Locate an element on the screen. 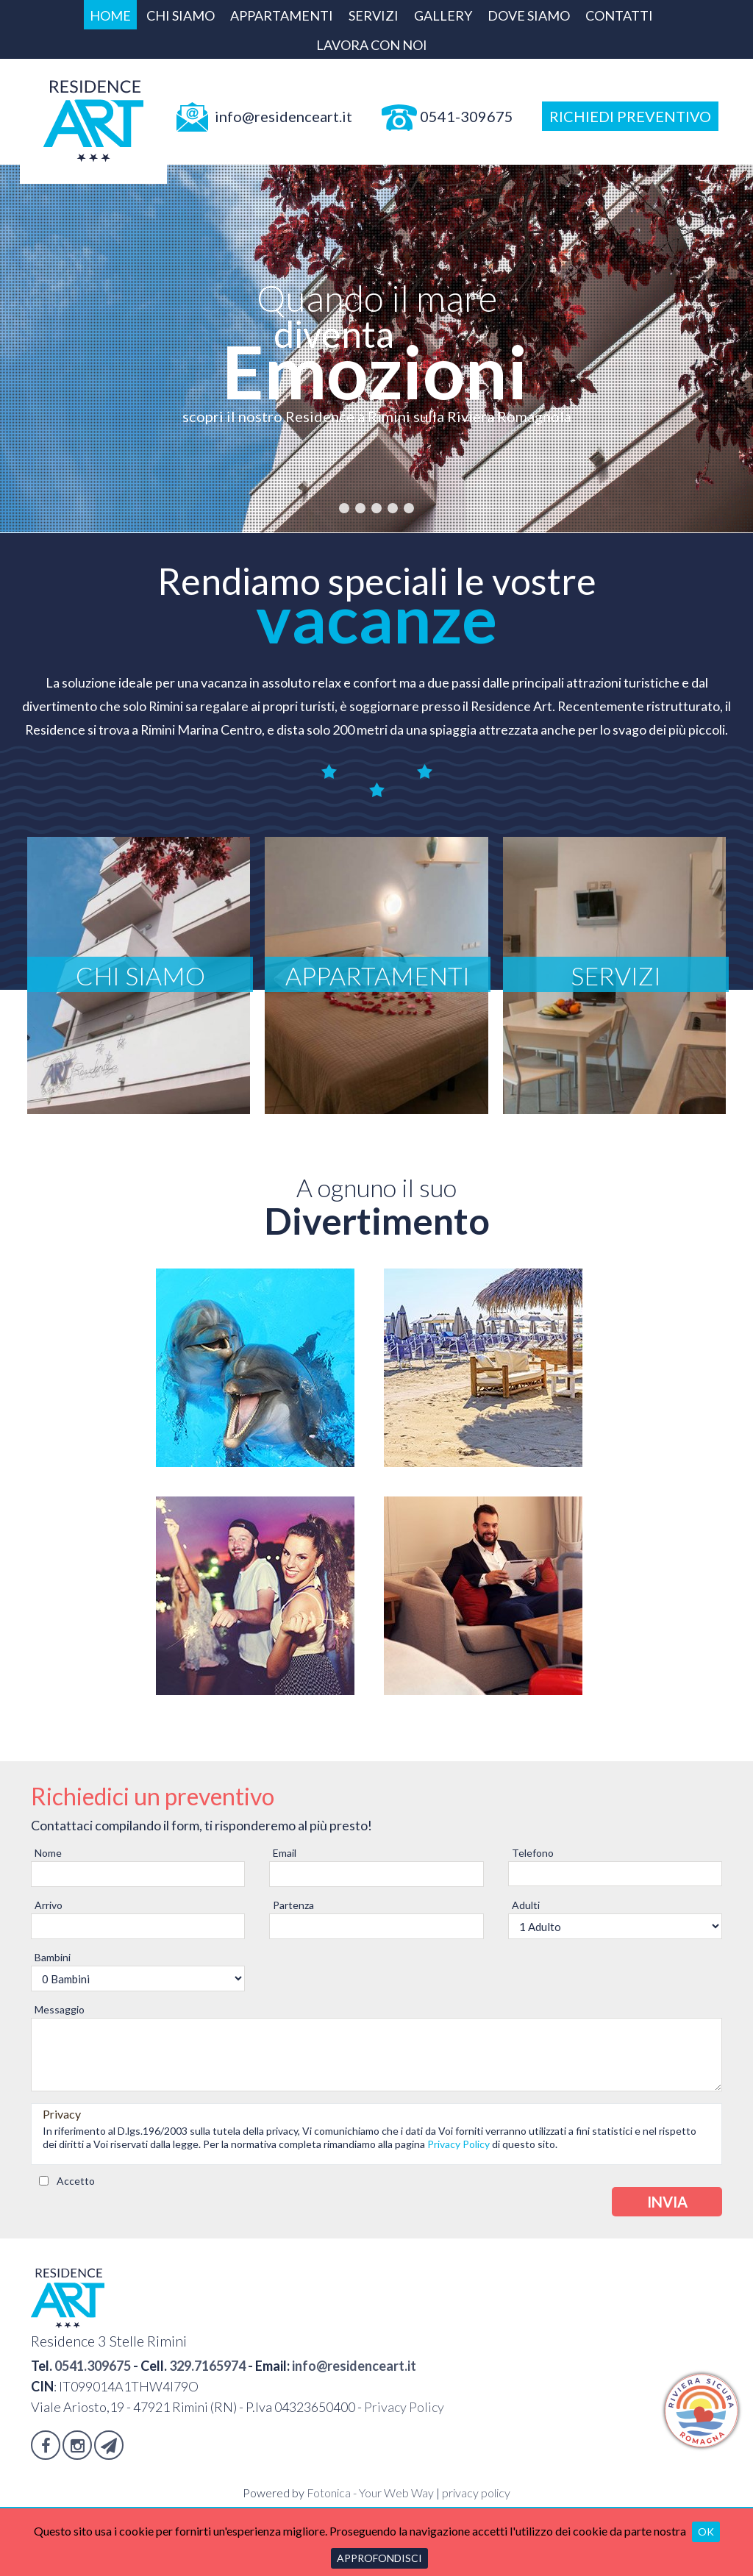 This screenshot has width=753, height=2576. Lavora con Noi is located at coordinates (371, 45).